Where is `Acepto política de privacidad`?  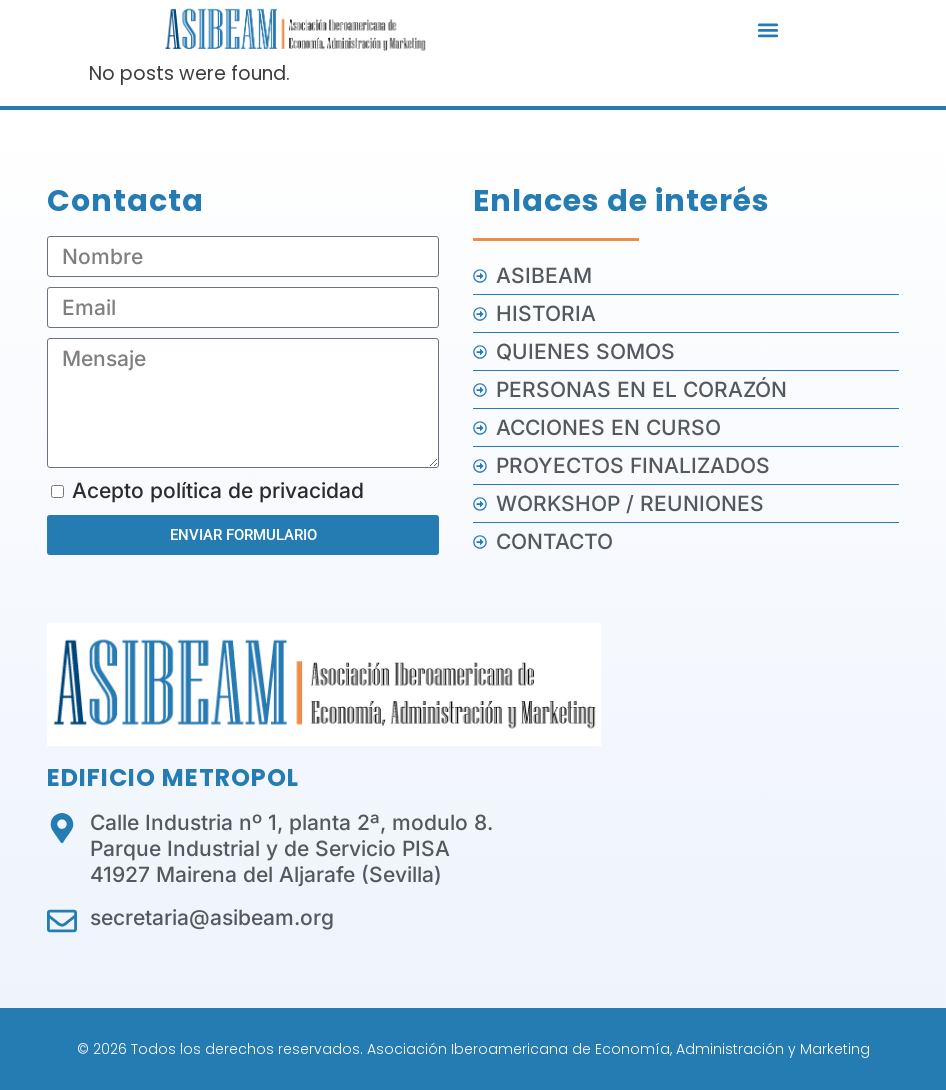 Acepto política de privacidad is located at coordinates (218, 490).